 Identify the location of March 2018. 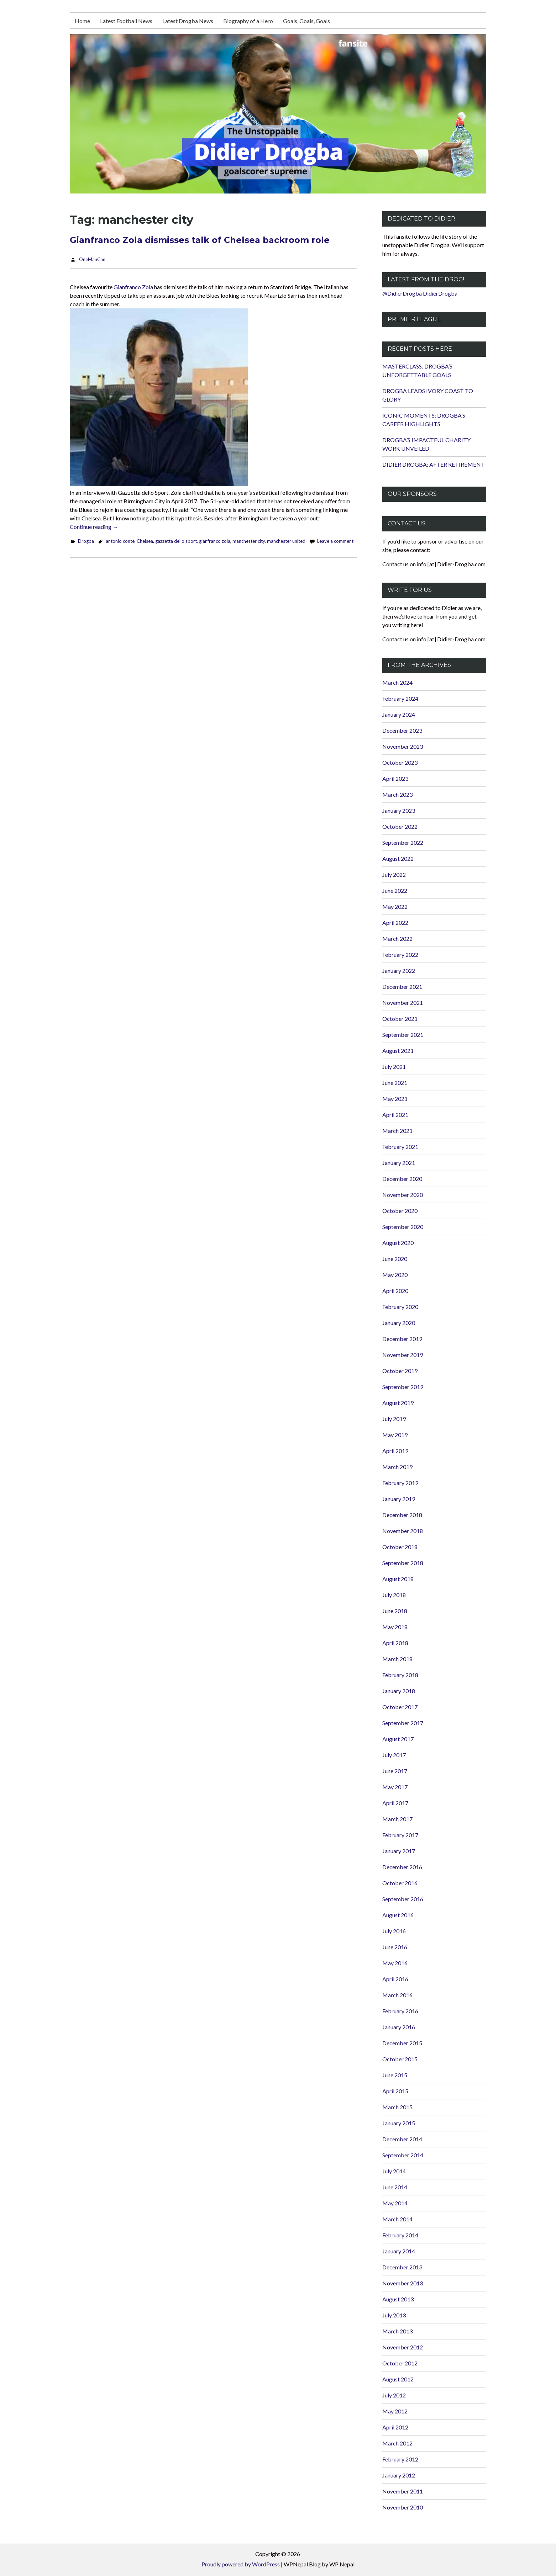
(397, 1658).